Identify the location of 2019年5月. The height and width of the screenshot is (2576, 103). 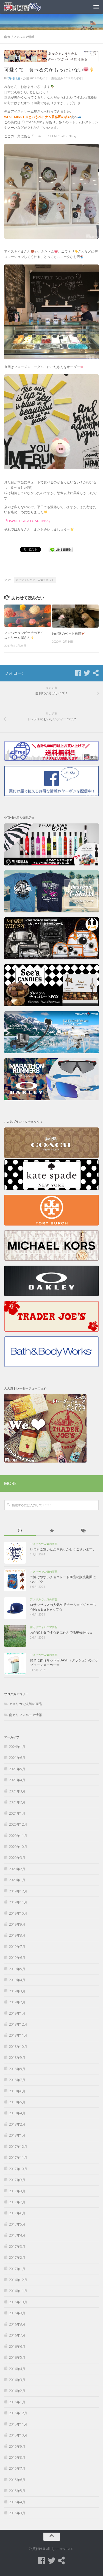
(17, 1969).